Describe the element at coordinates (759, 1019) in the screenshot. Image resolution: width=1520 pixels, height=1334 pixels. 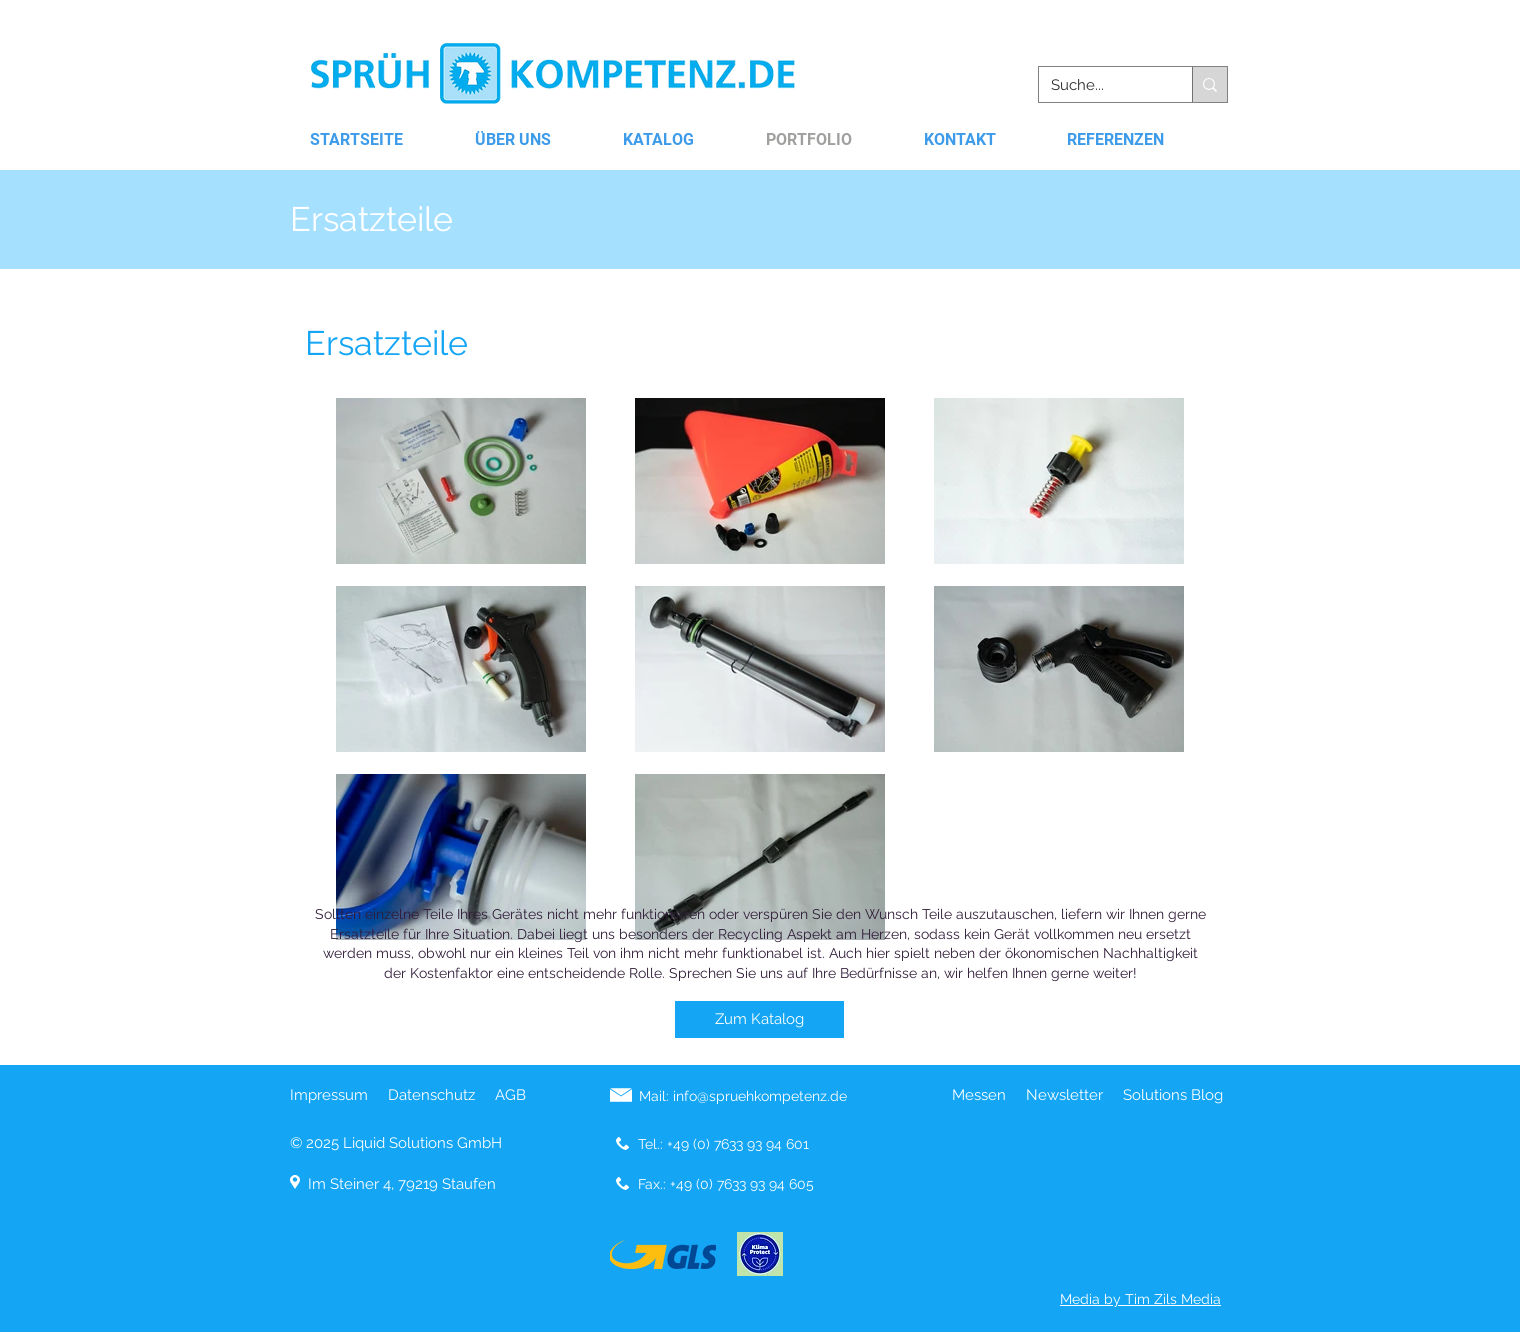
I see `[Zum Katalog]` at that location.